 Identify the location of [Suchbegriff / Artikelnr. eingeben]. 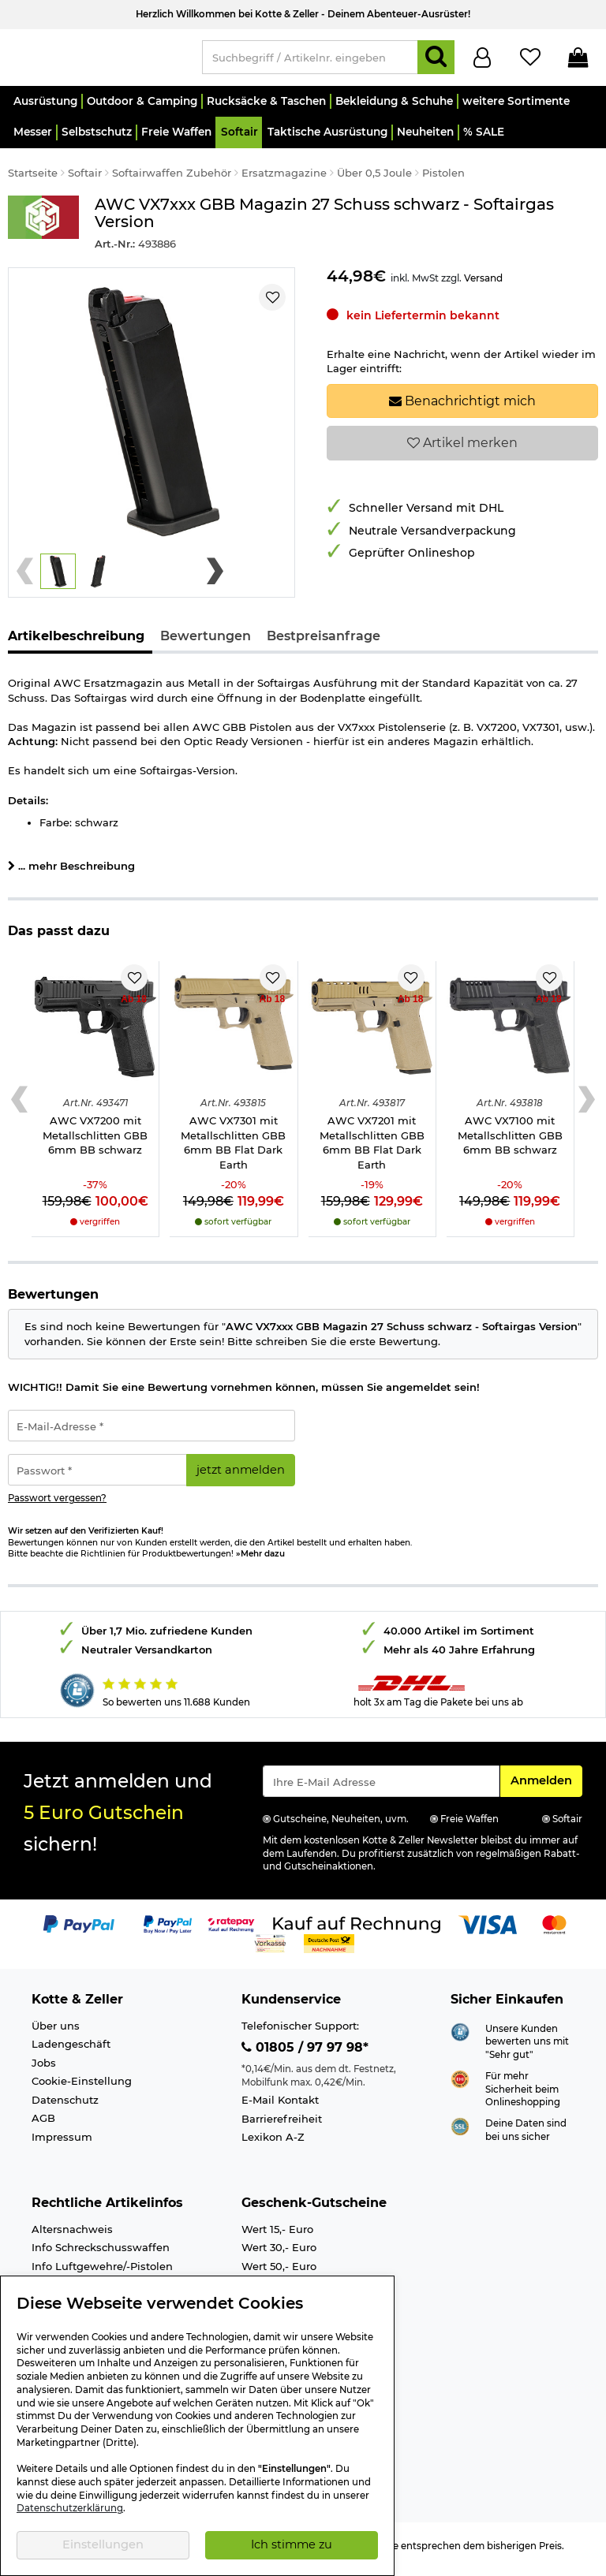
(310, 61).